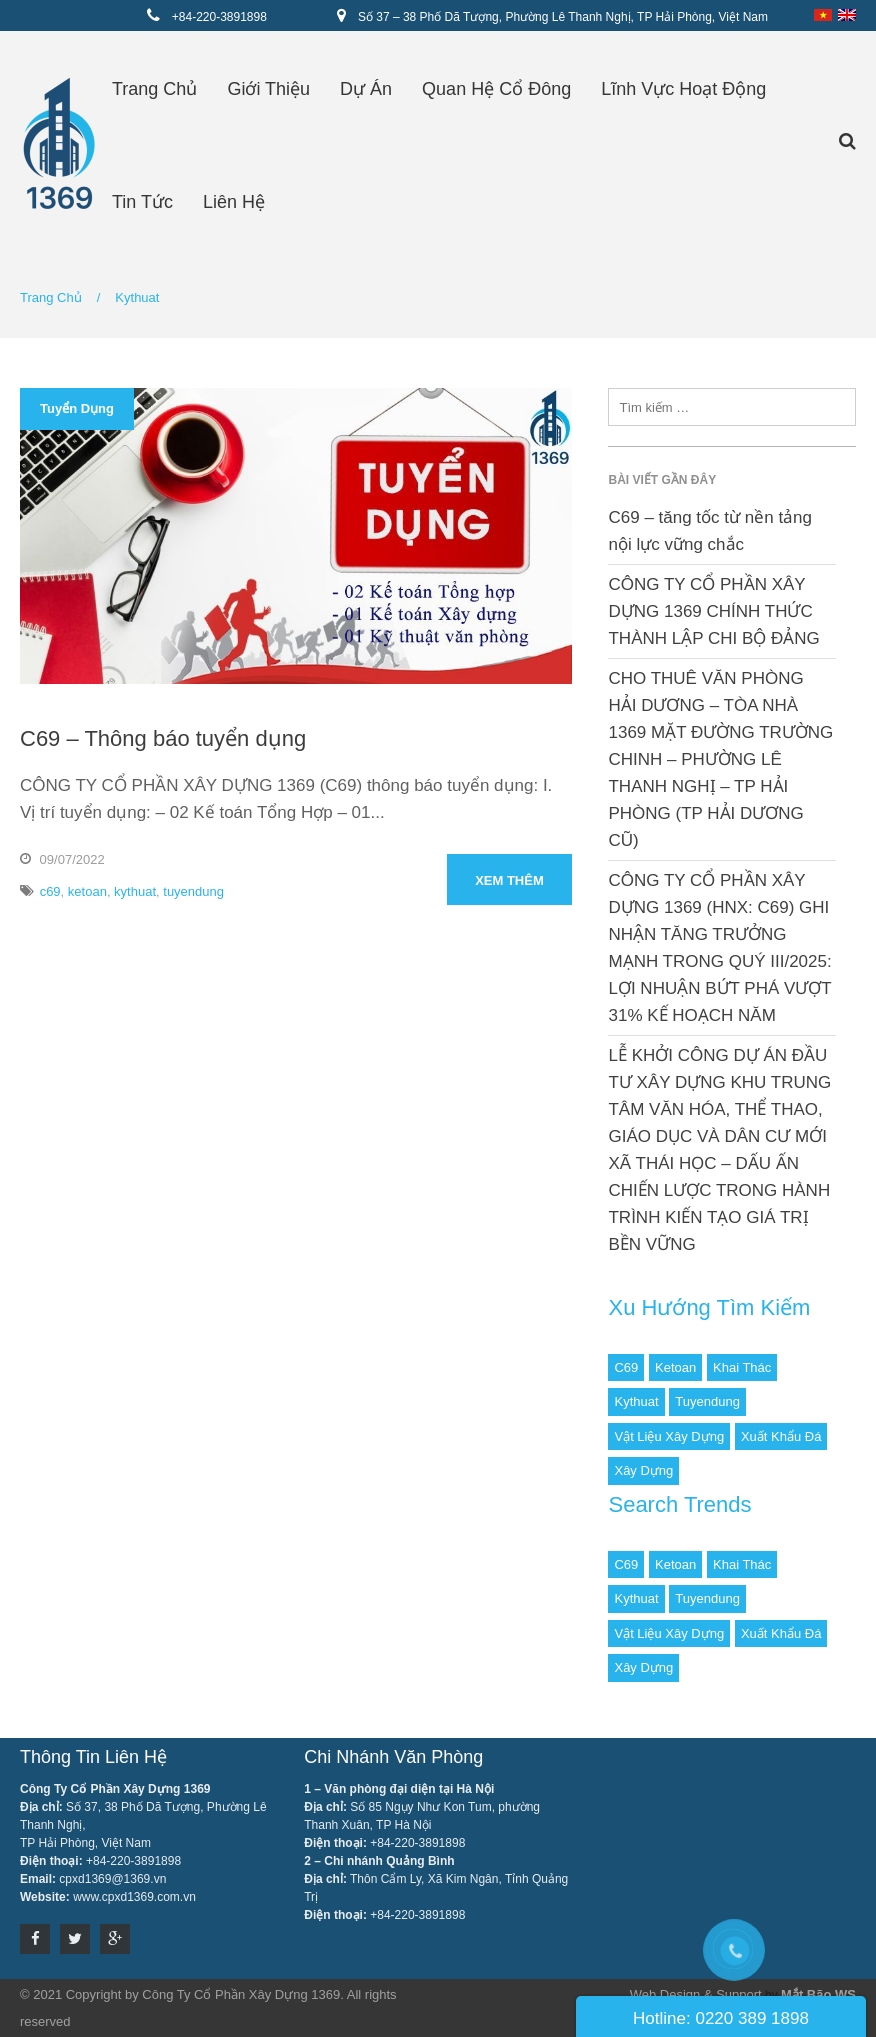 This screenshot has width=876, height=2037. What do you see at coordinates (163, 738) in the screenshot?
I see `C69 – Thông báo tuyển dụng` at bounding box center [163, 738].